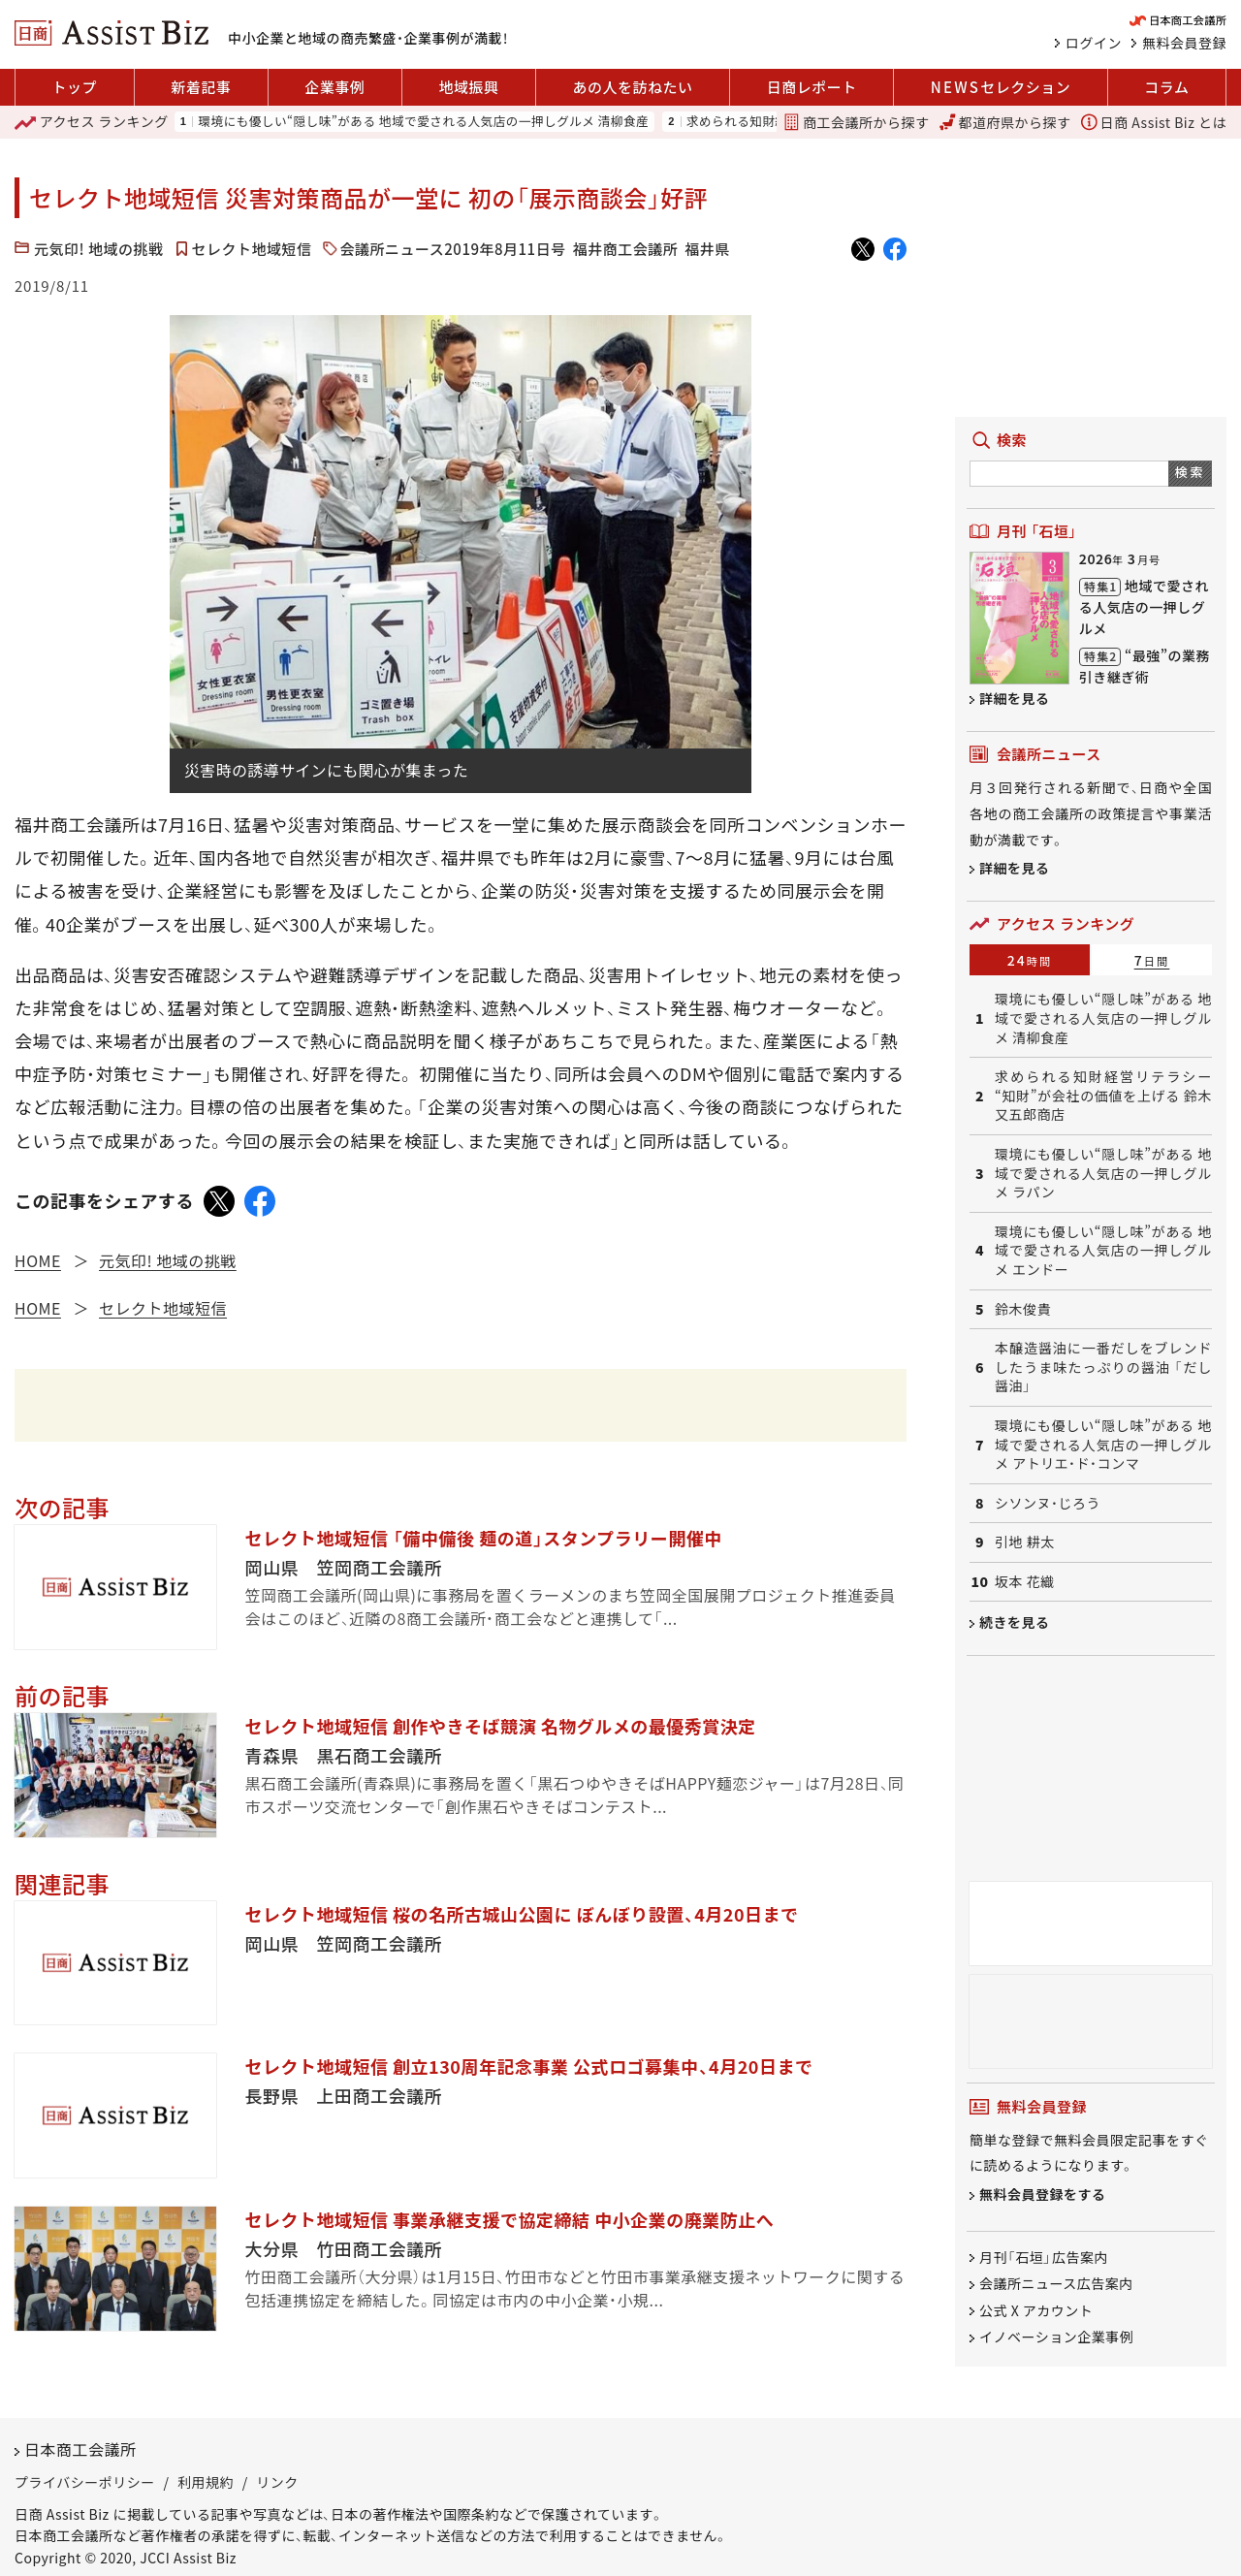 The image size is (1241, 2576). Describe the element at coordinates (1190, 471) in the screenshot. I see `検索` at that location.